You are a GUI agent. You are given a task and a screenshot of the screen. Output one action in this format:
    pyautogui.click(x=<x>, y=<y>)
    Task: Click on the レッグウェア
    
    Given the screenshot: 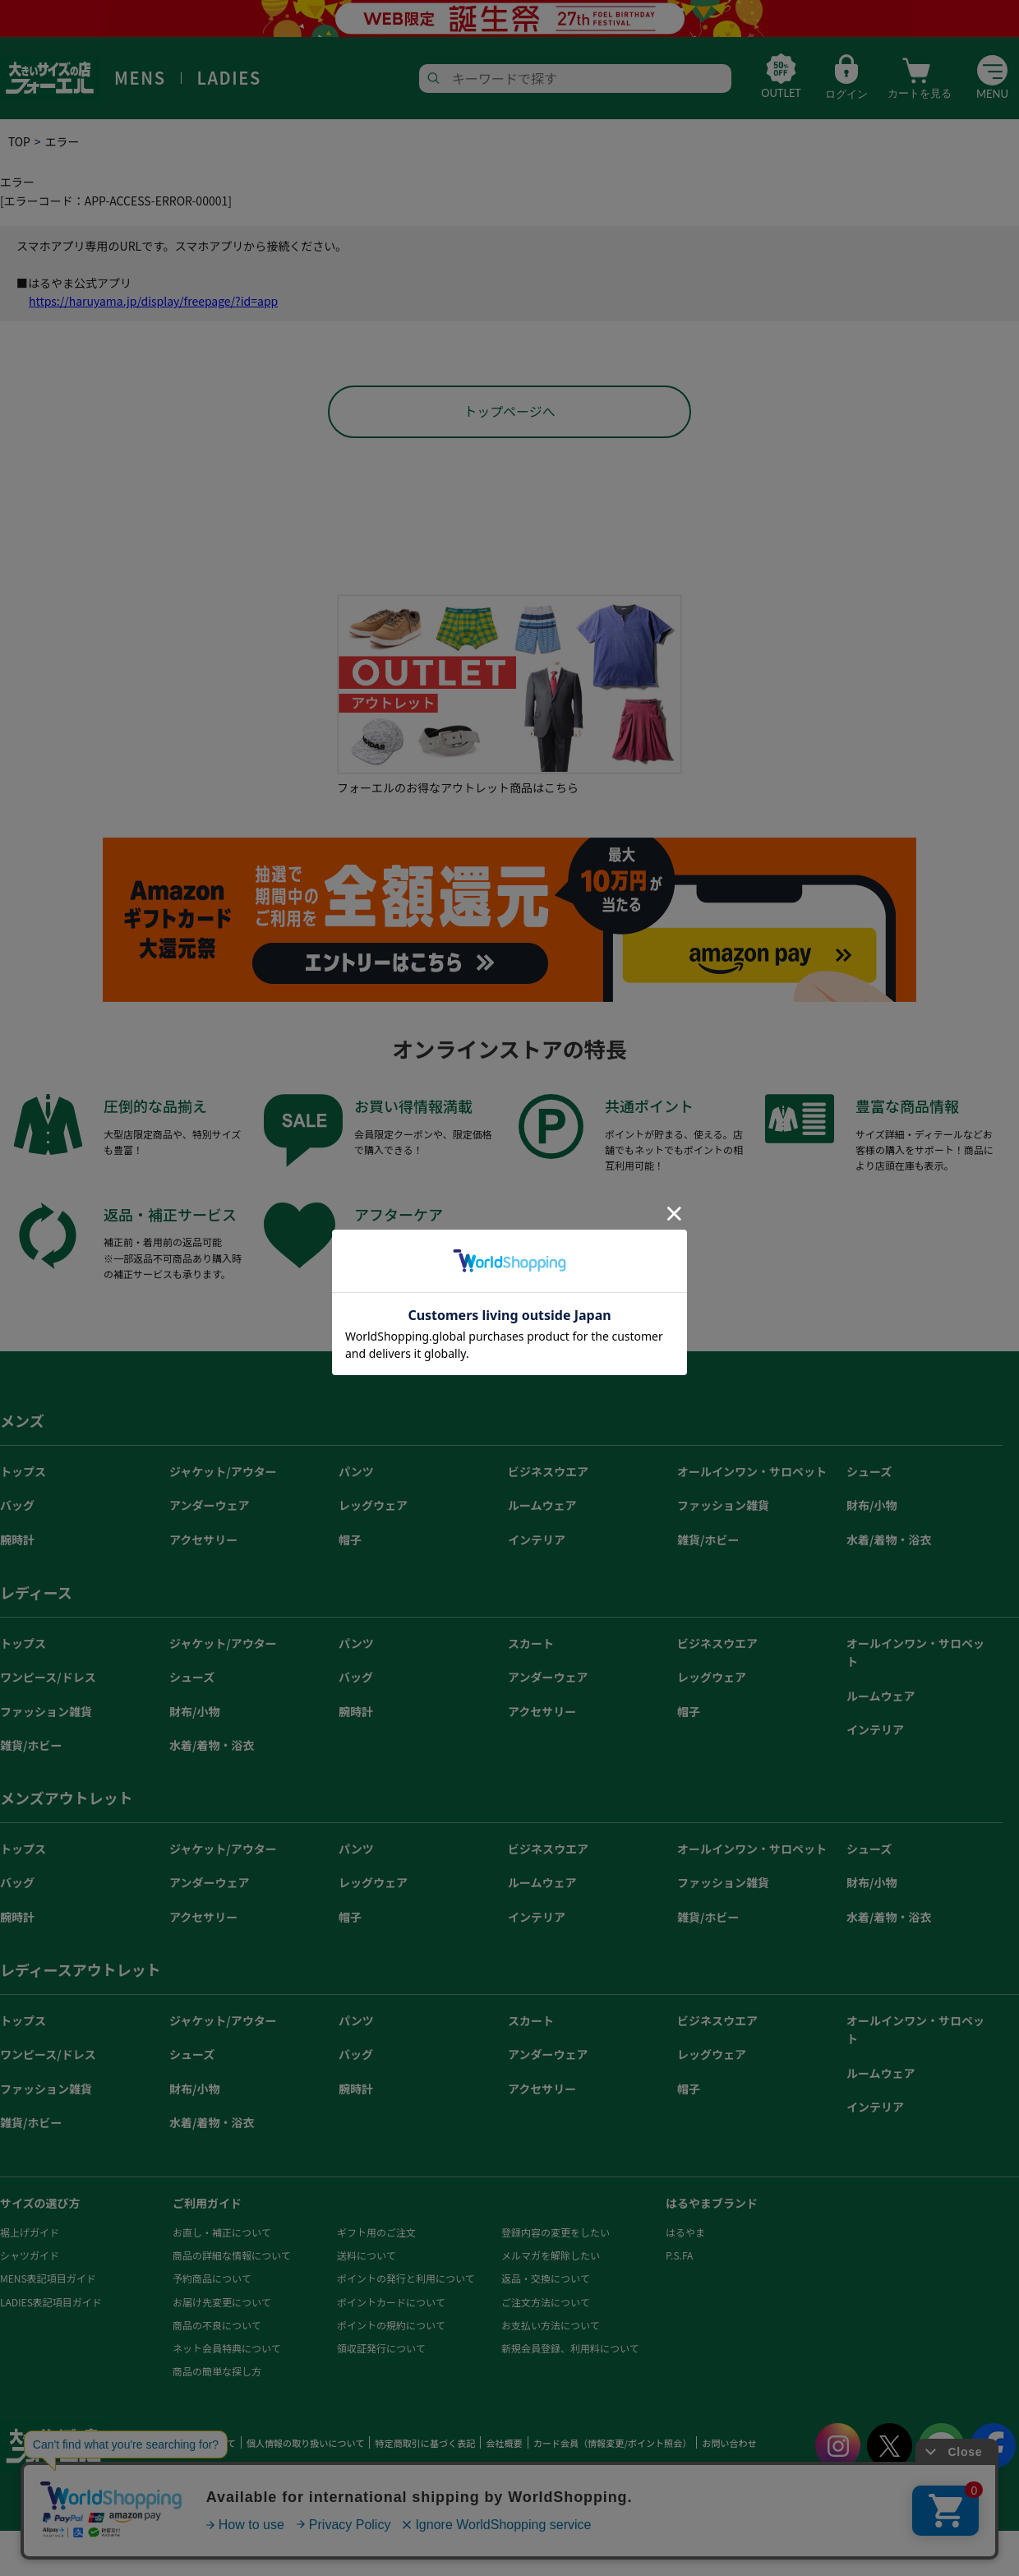 What is the action you would take?
    pyautogui.click(x=373, y=1506)
    